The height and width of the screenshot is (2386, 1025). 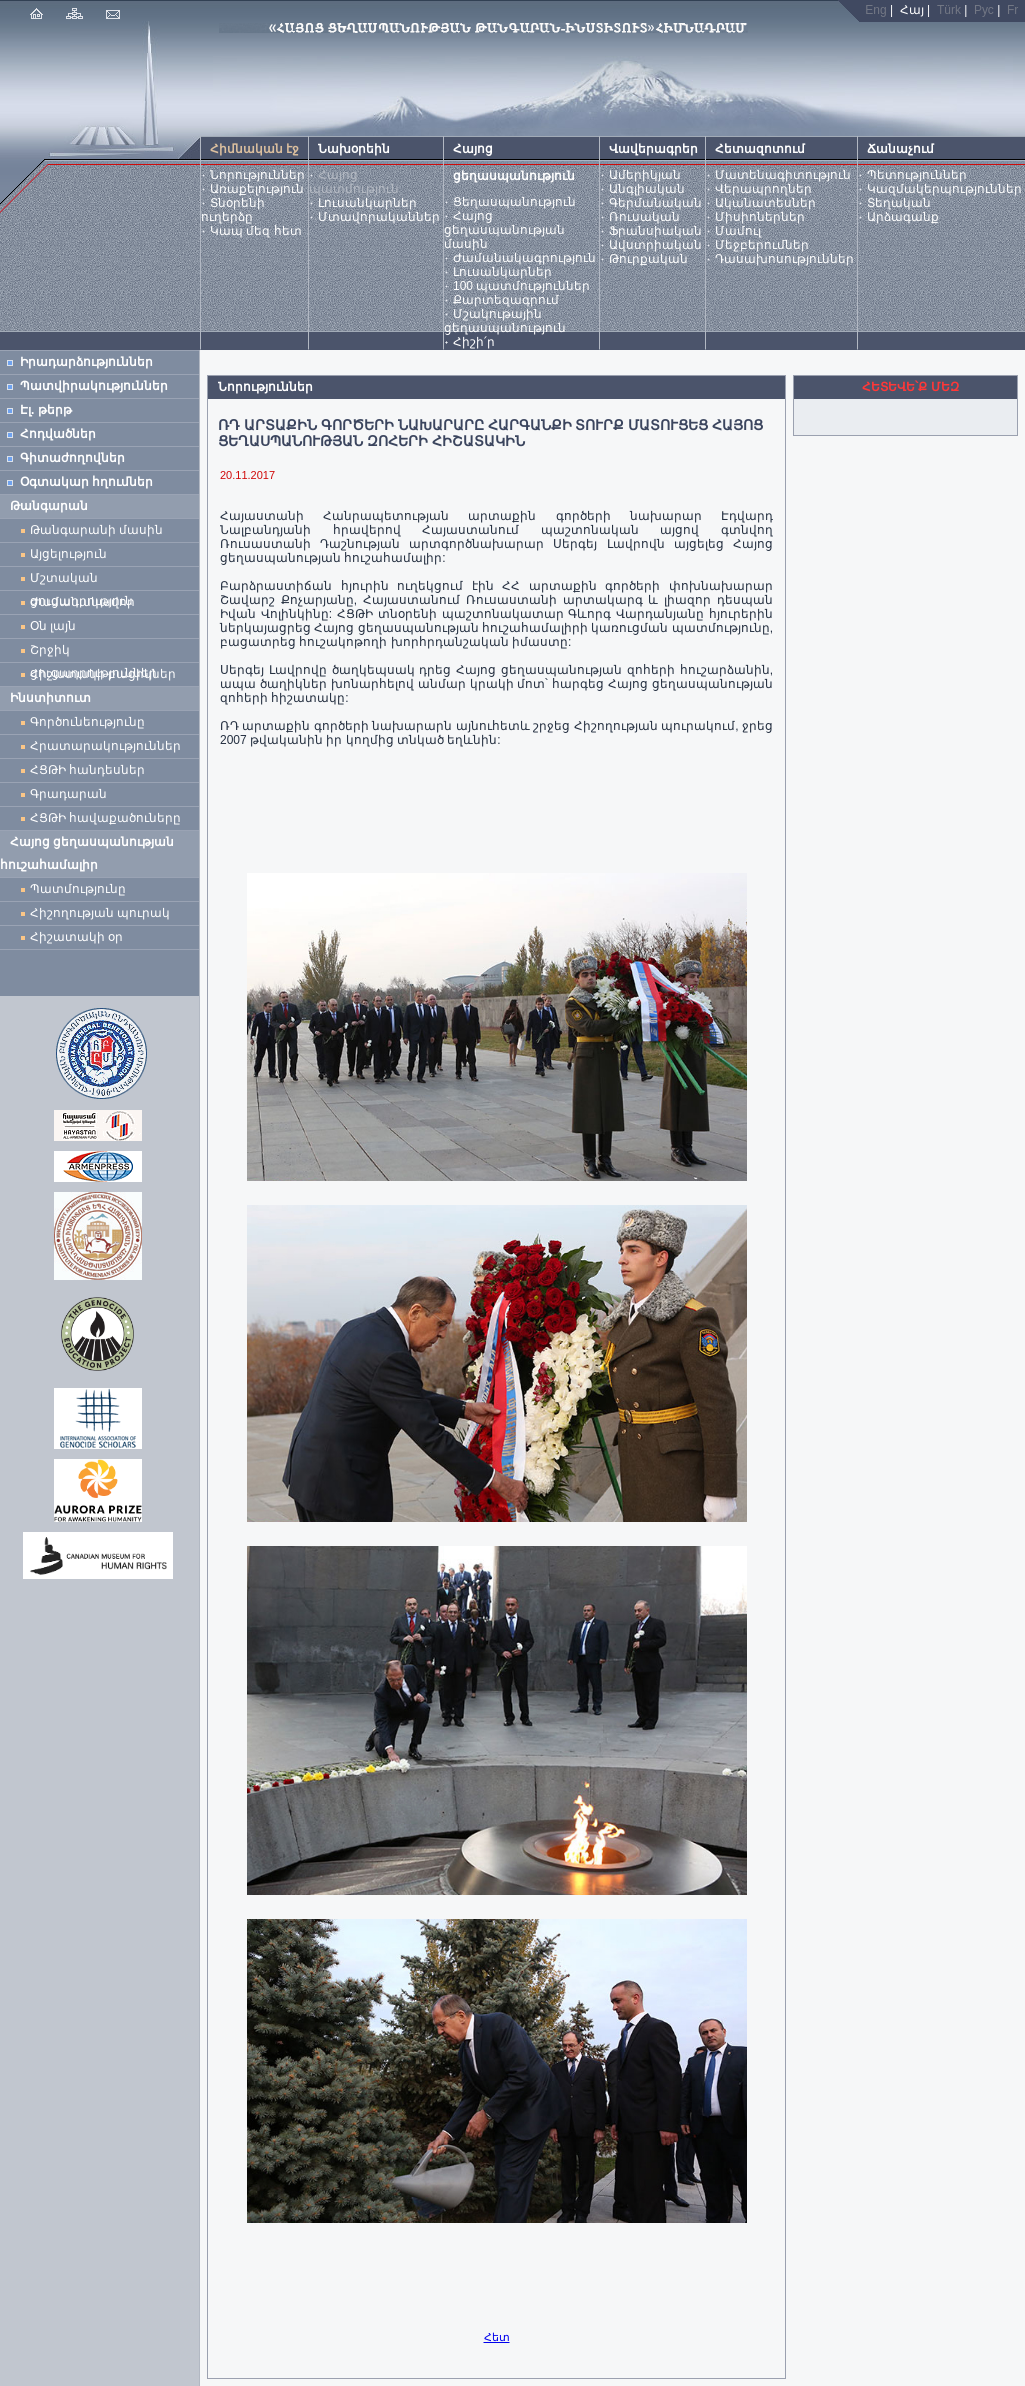 I want to click on Այցելություն, so click(x=68, y=554).